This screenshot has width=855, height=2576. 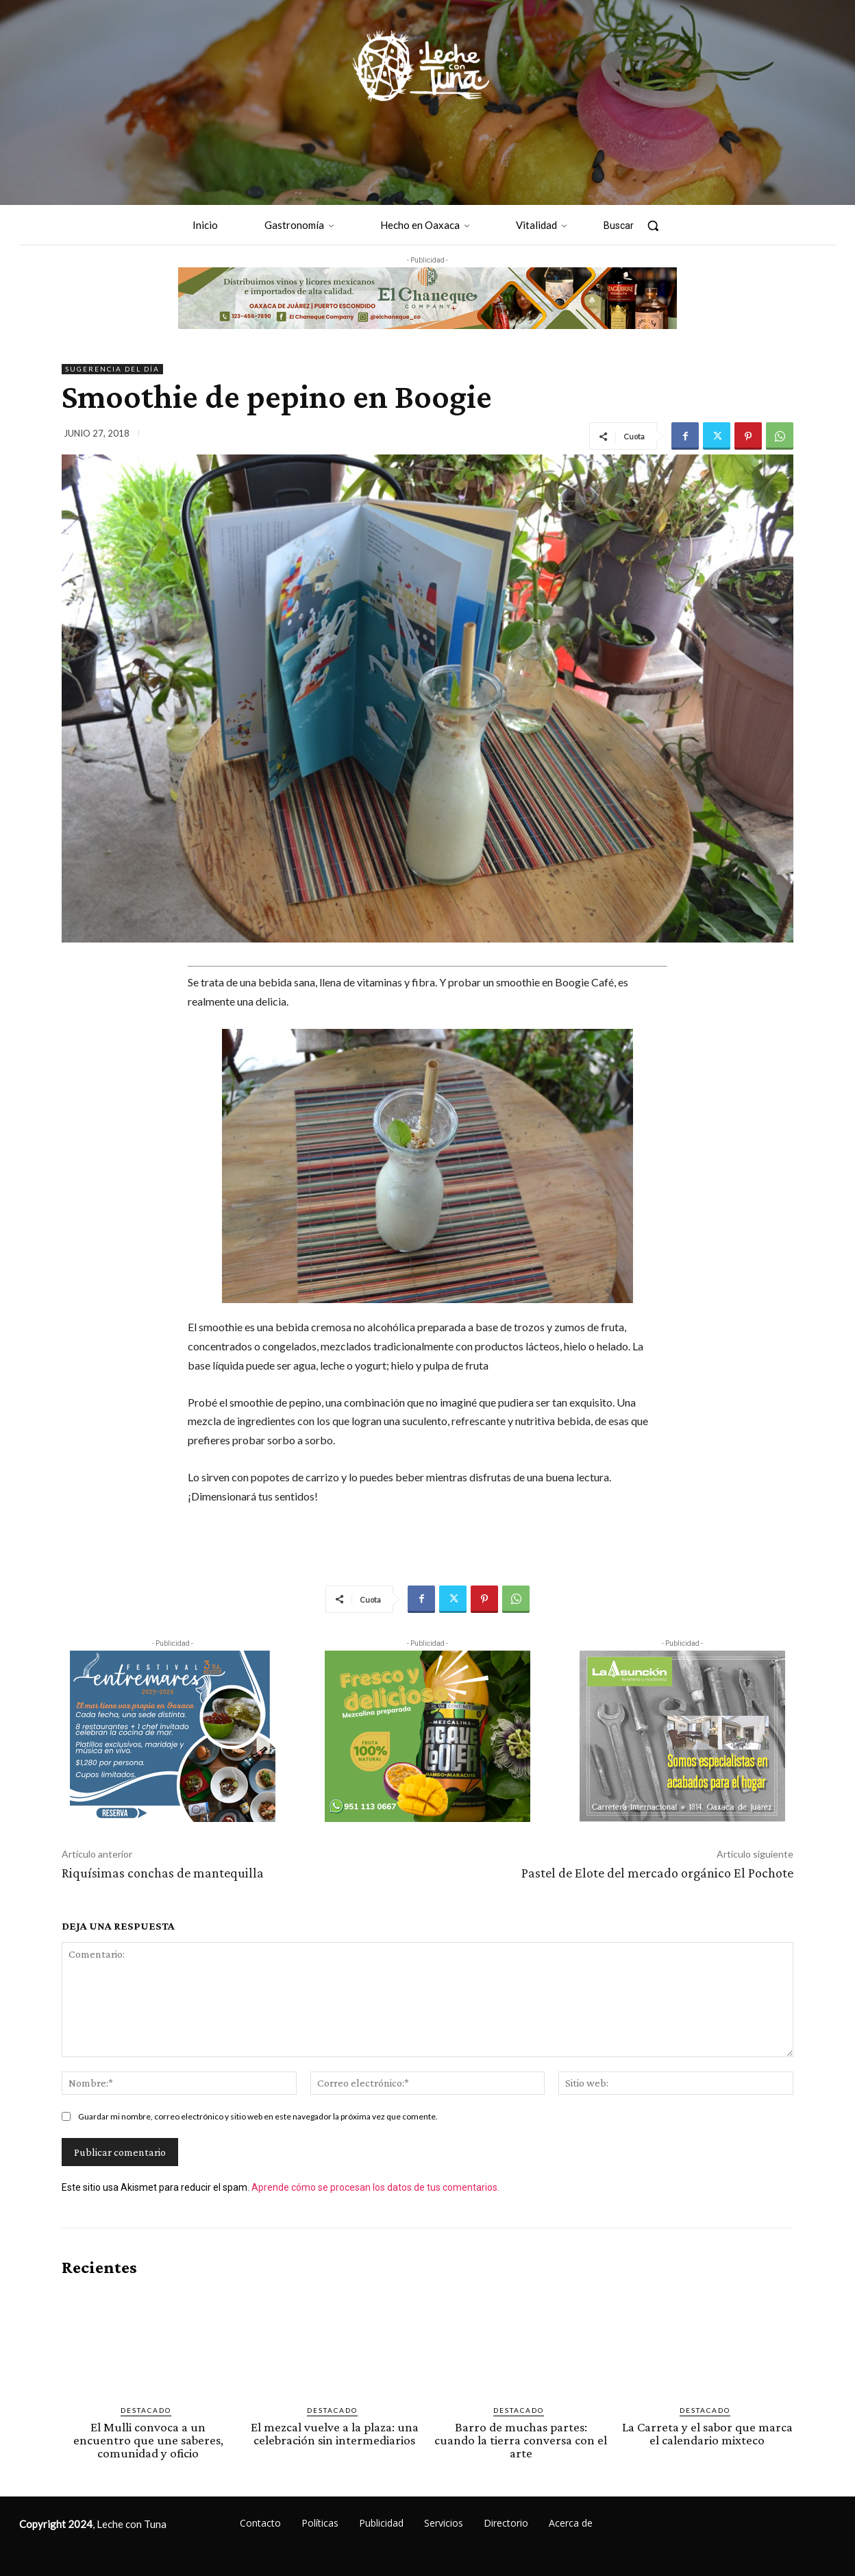 What do you see at coordinates (520, 2440) in the screenshot?
I see `Barro de muchas partes: cuando la tierra conversa con el arte` at bounding box center [520, 2440].